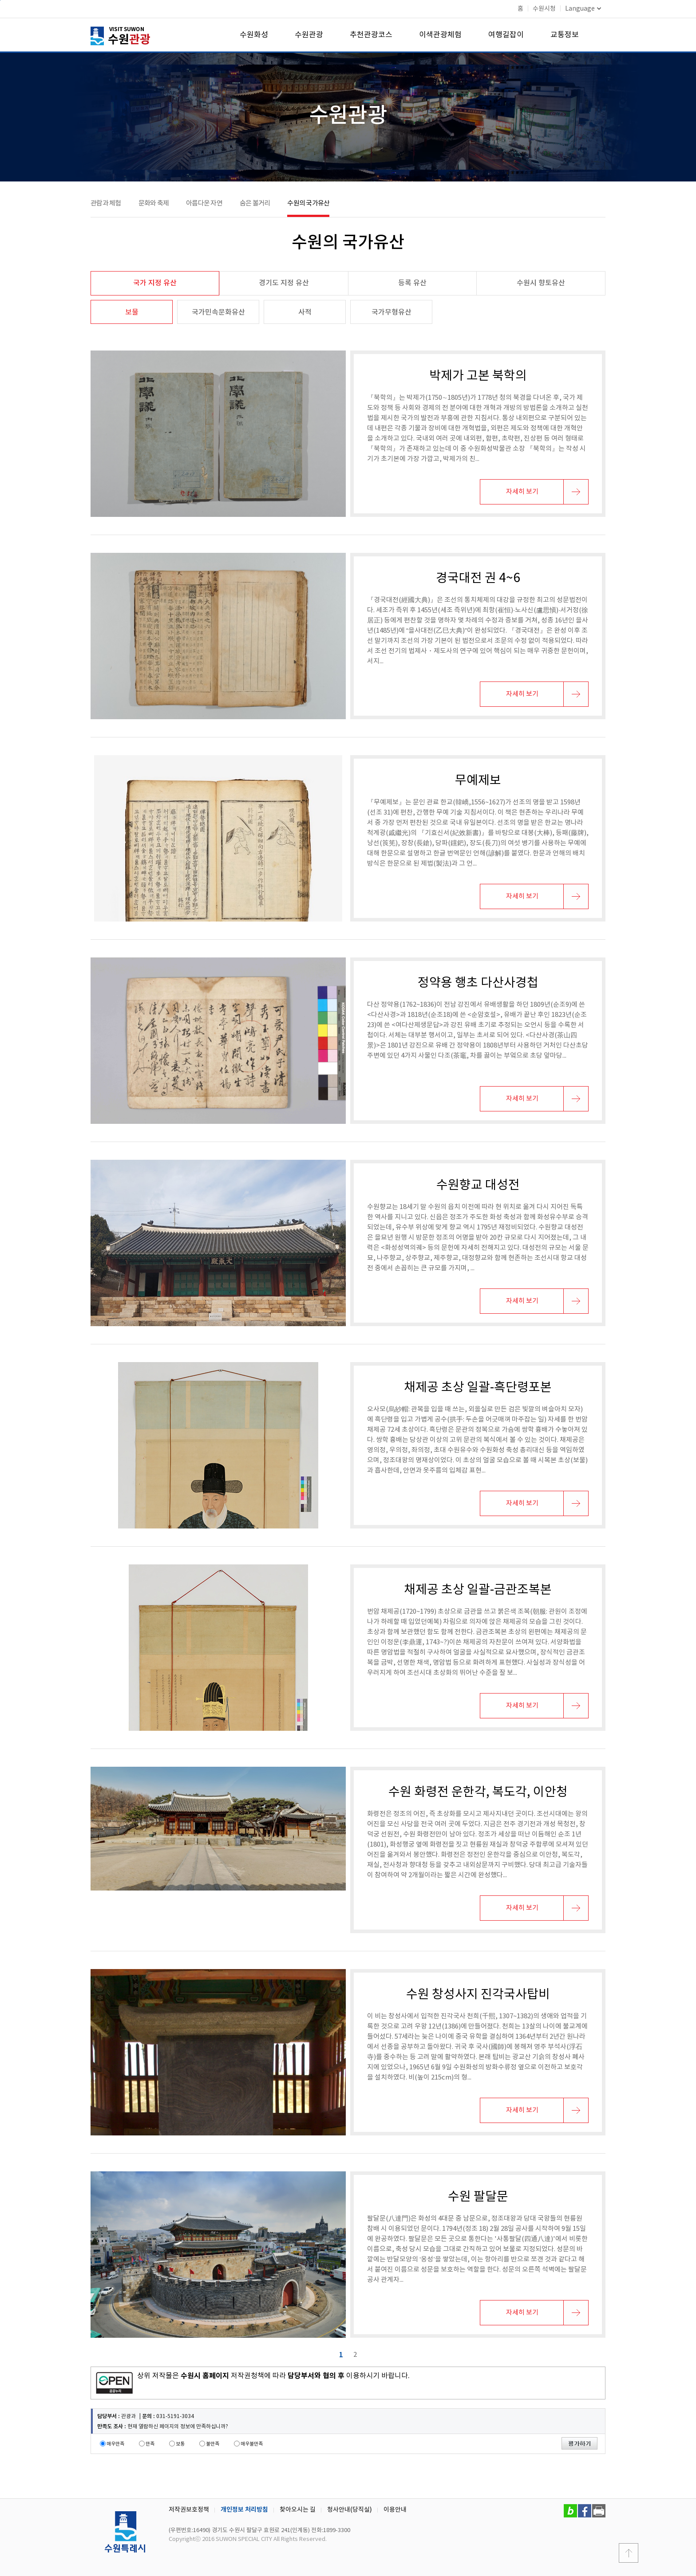 Image resolution: width=696 pixels, height=2576 pixels. What do you see at coordinates (298, 2509) in the screenshot?
I see `찾아오시는 길` at bounding box center [298, 2509].